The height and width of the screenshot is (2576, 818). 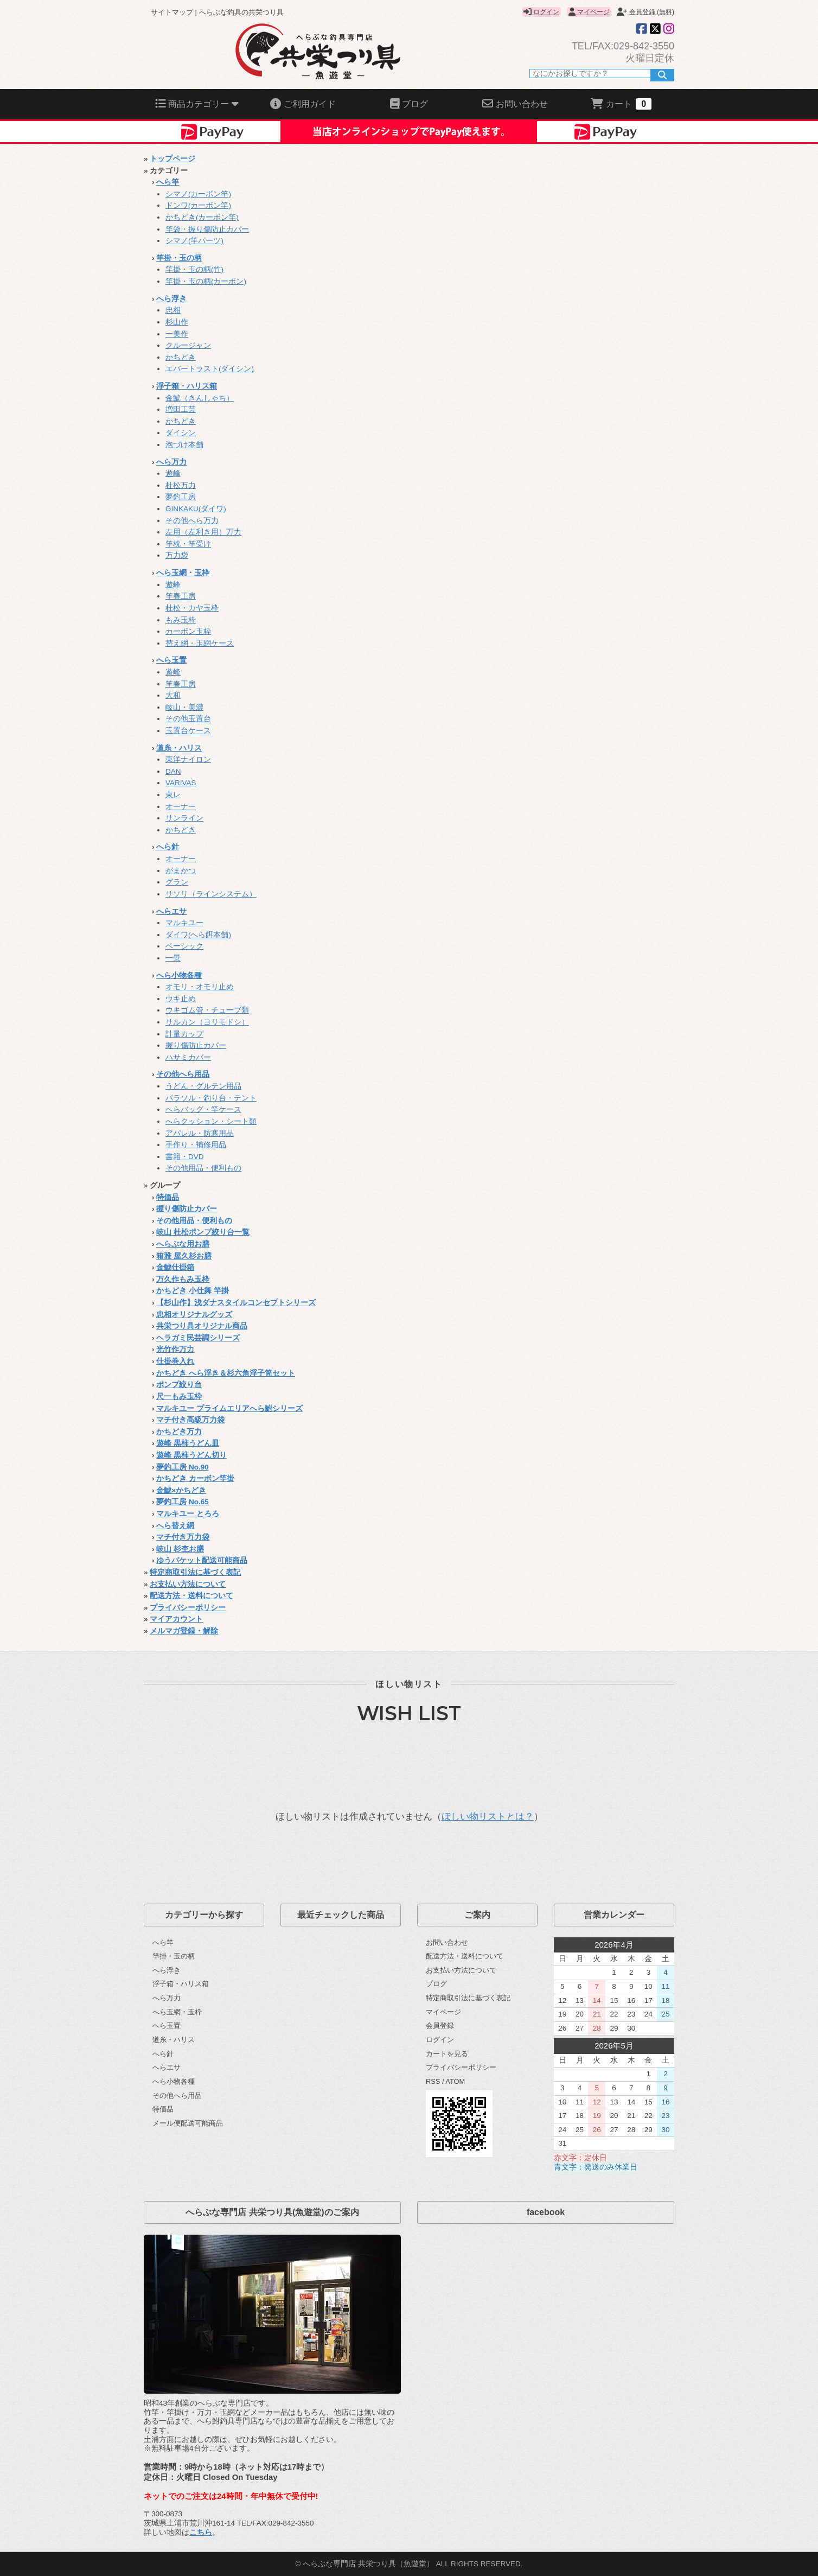 What do you see at coordinates (211, 1098) in the screenshot?
I see `パラソル・釣り台・テント` at bounding box center [211, 1098].